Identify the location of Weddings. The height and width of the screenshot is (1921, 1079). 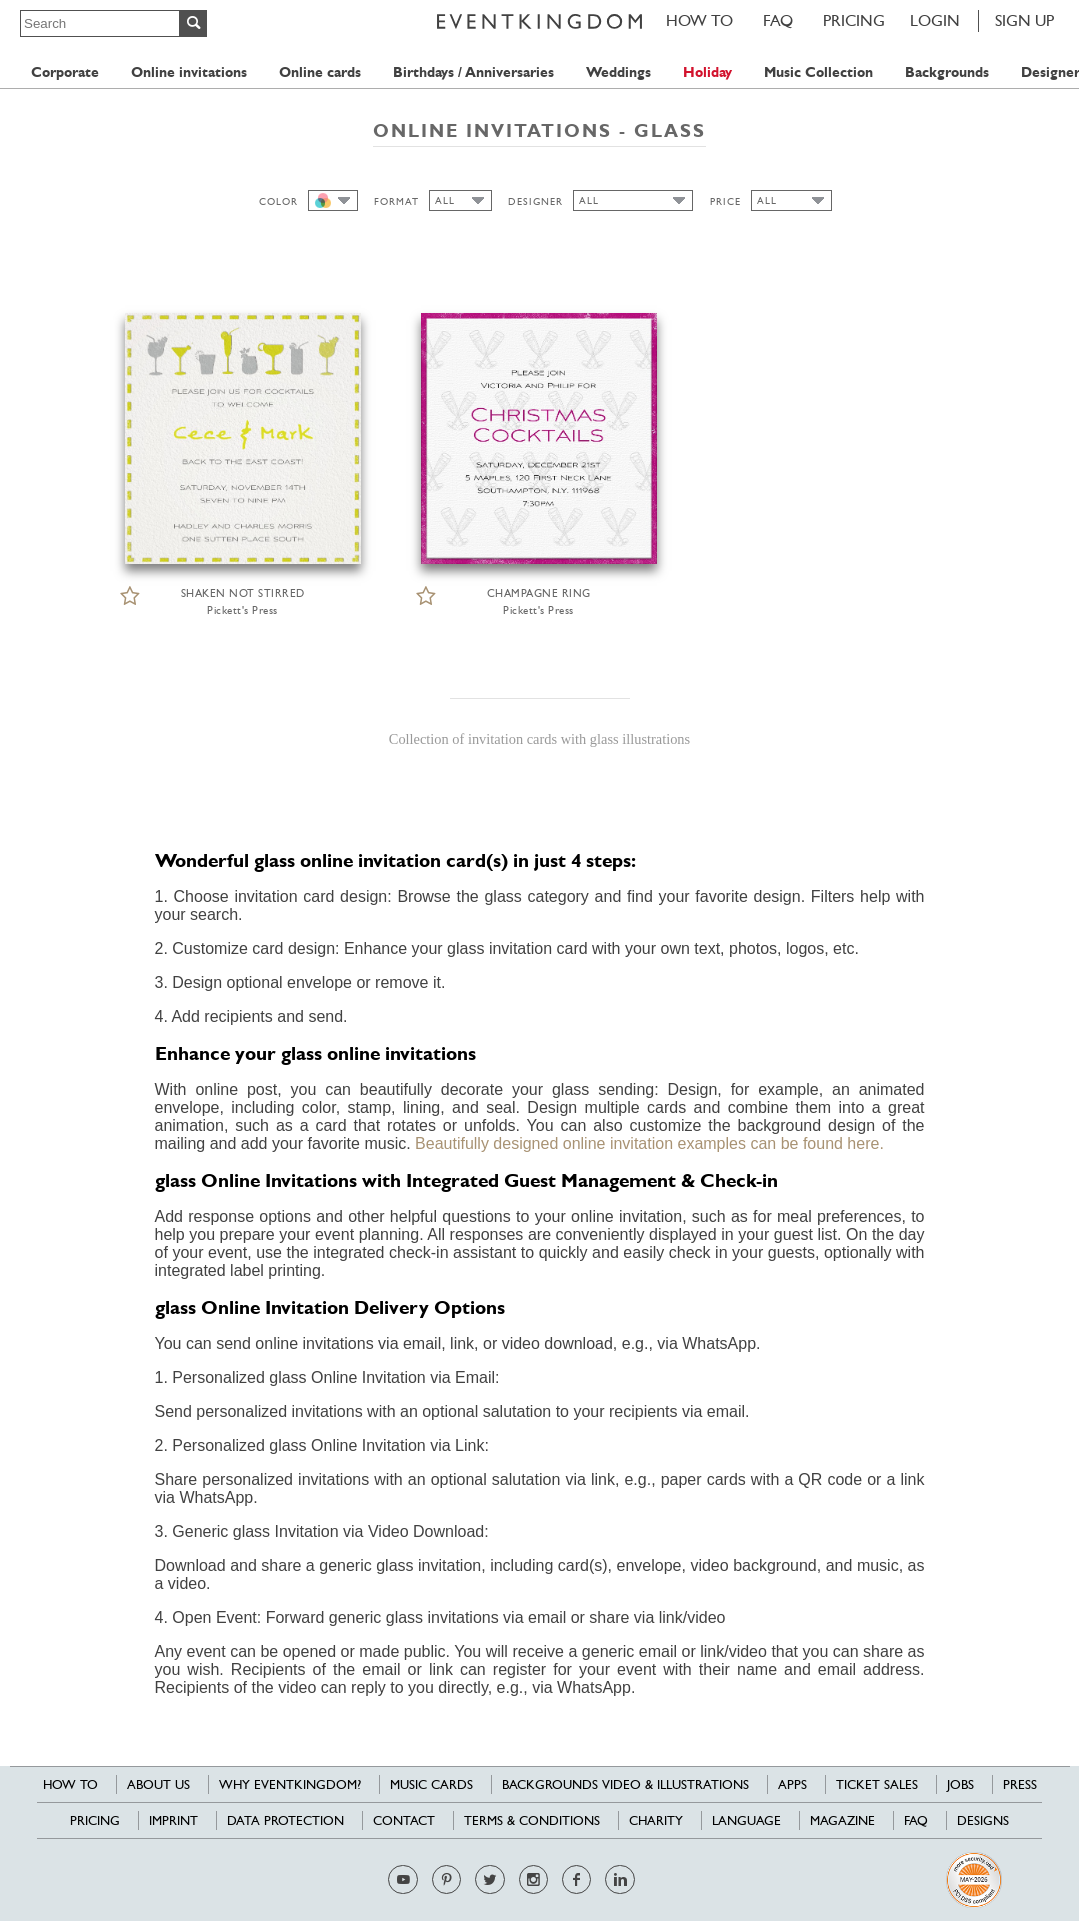
(618, 72).